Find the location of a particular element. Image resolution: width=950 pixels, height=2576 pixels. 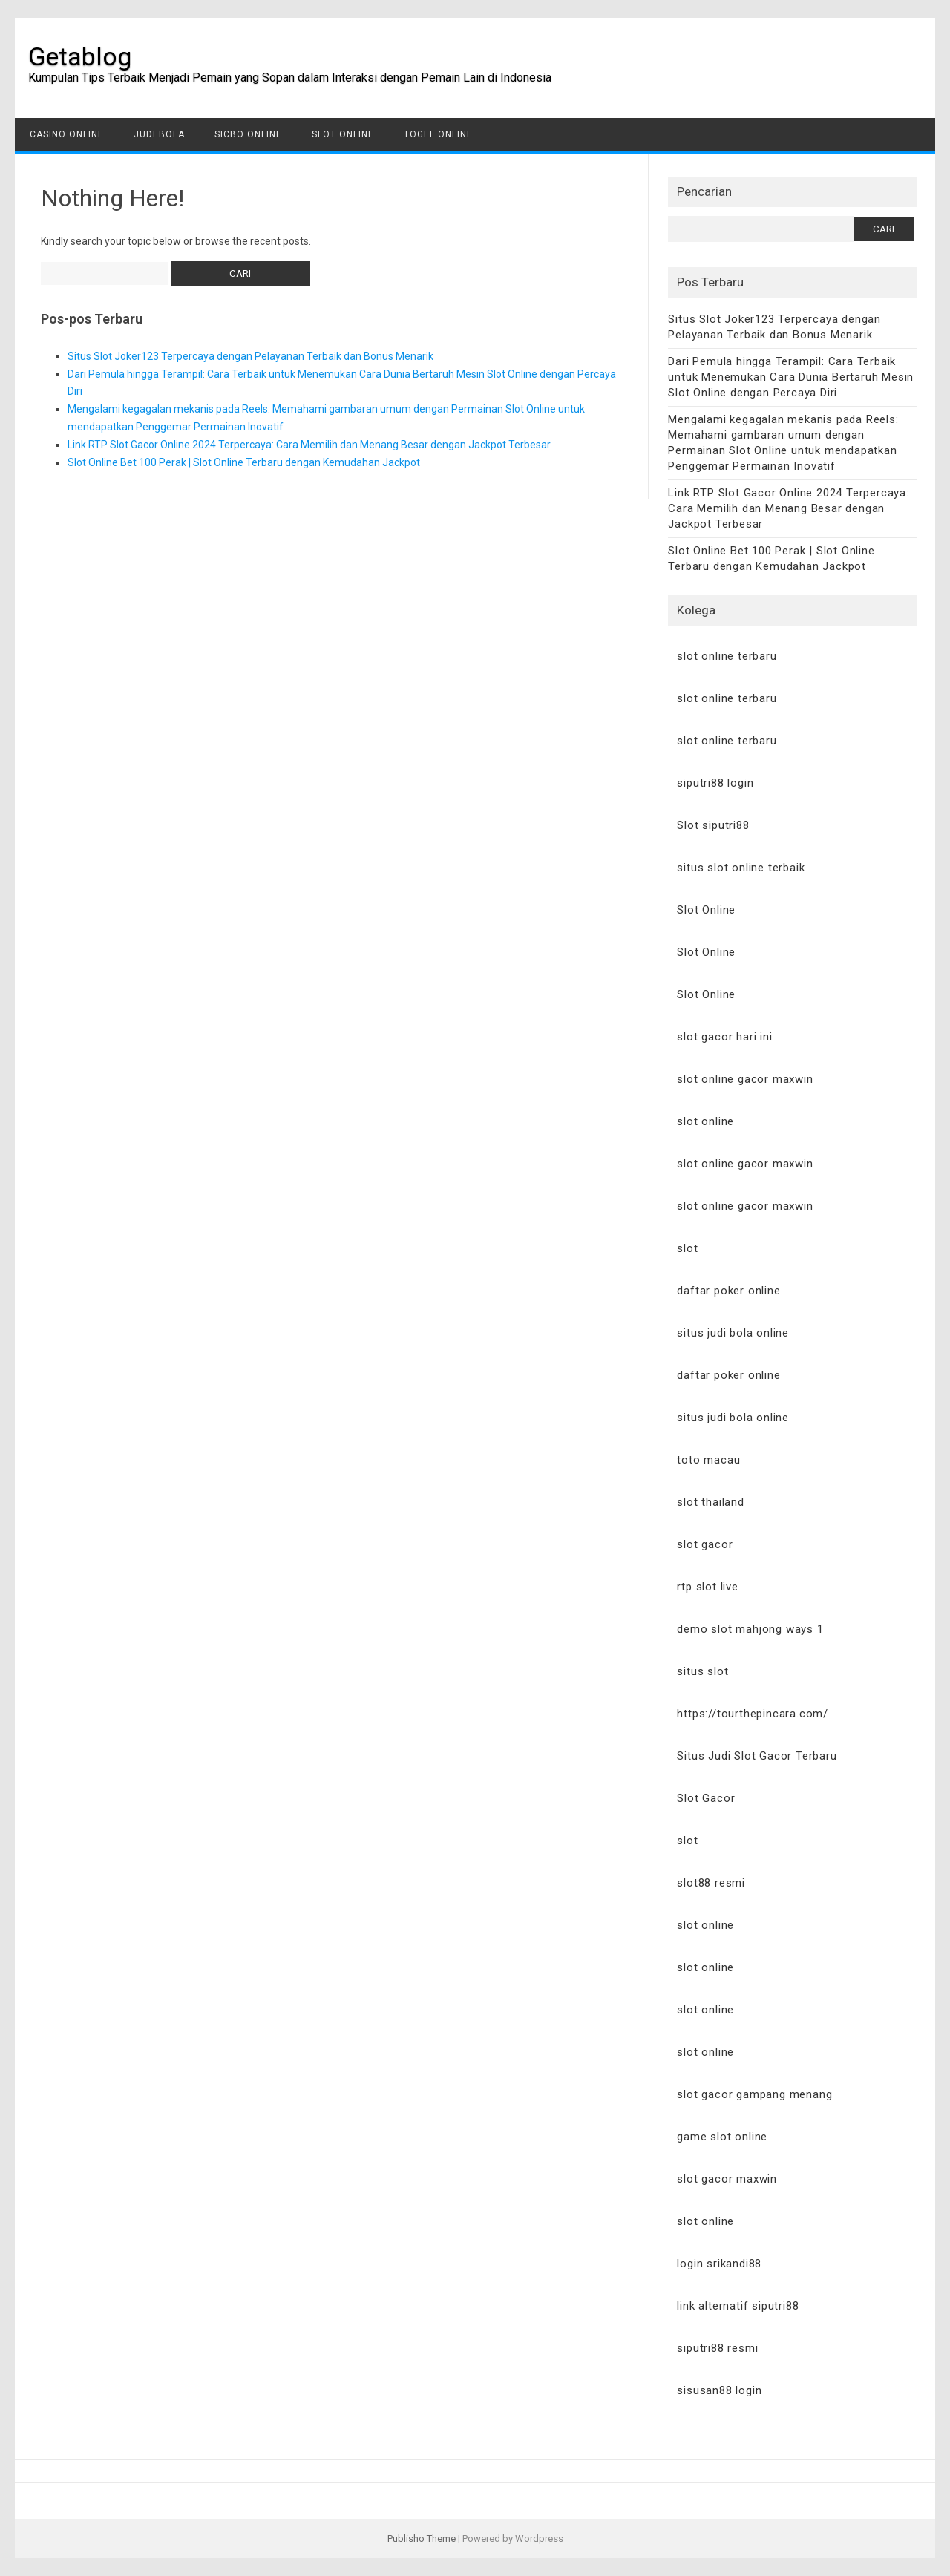

Situs Slot Joker123 Terpercaya dengan Pelayanan Terbaik dan Bonus Menarik is located at coordinates (250, 356).